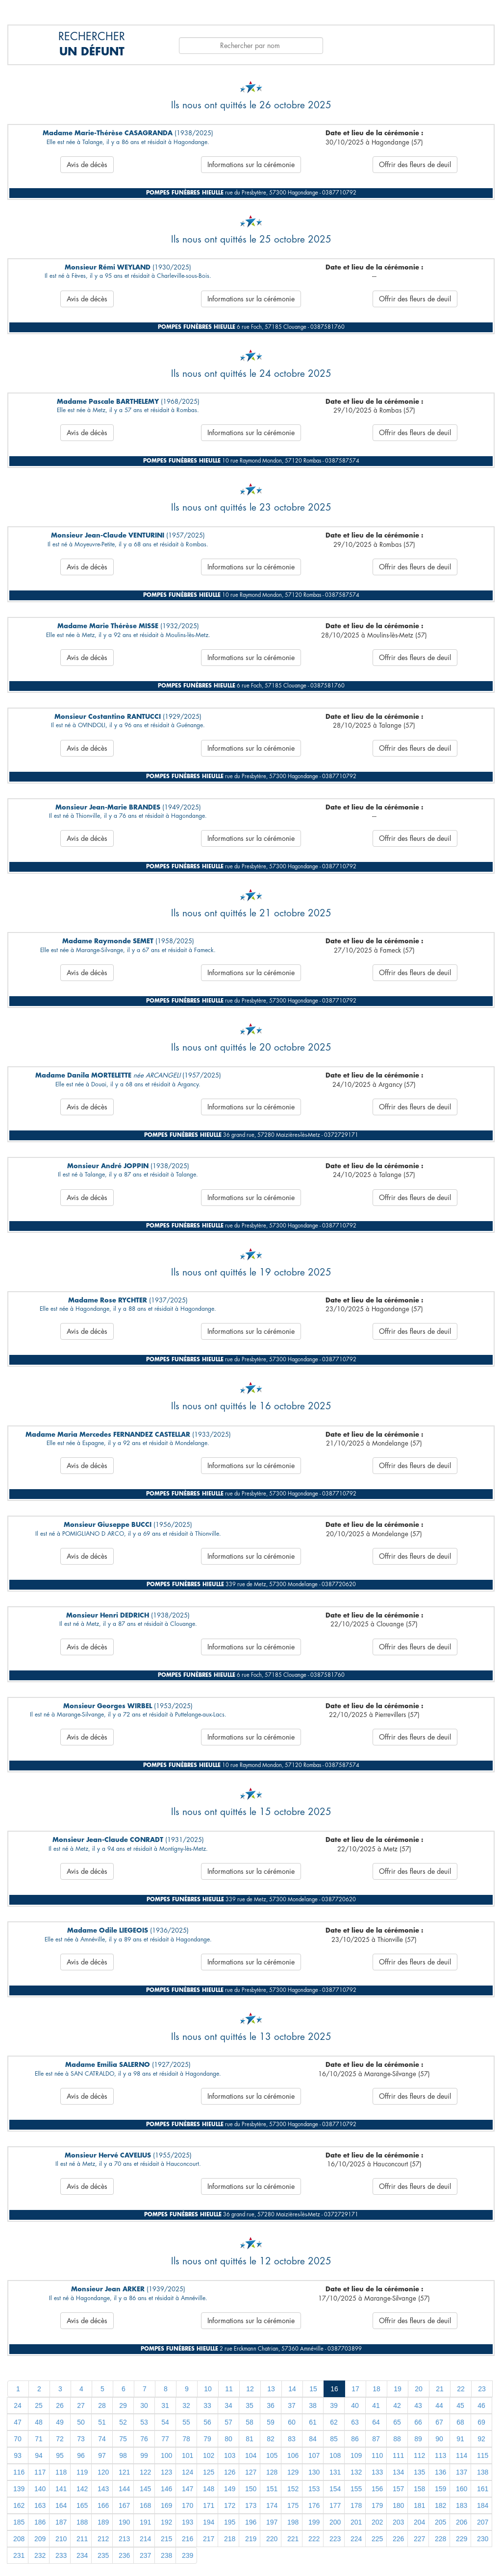 This screenshot has height=2576, width=502. I want to click on 140, so click(40, 2489).